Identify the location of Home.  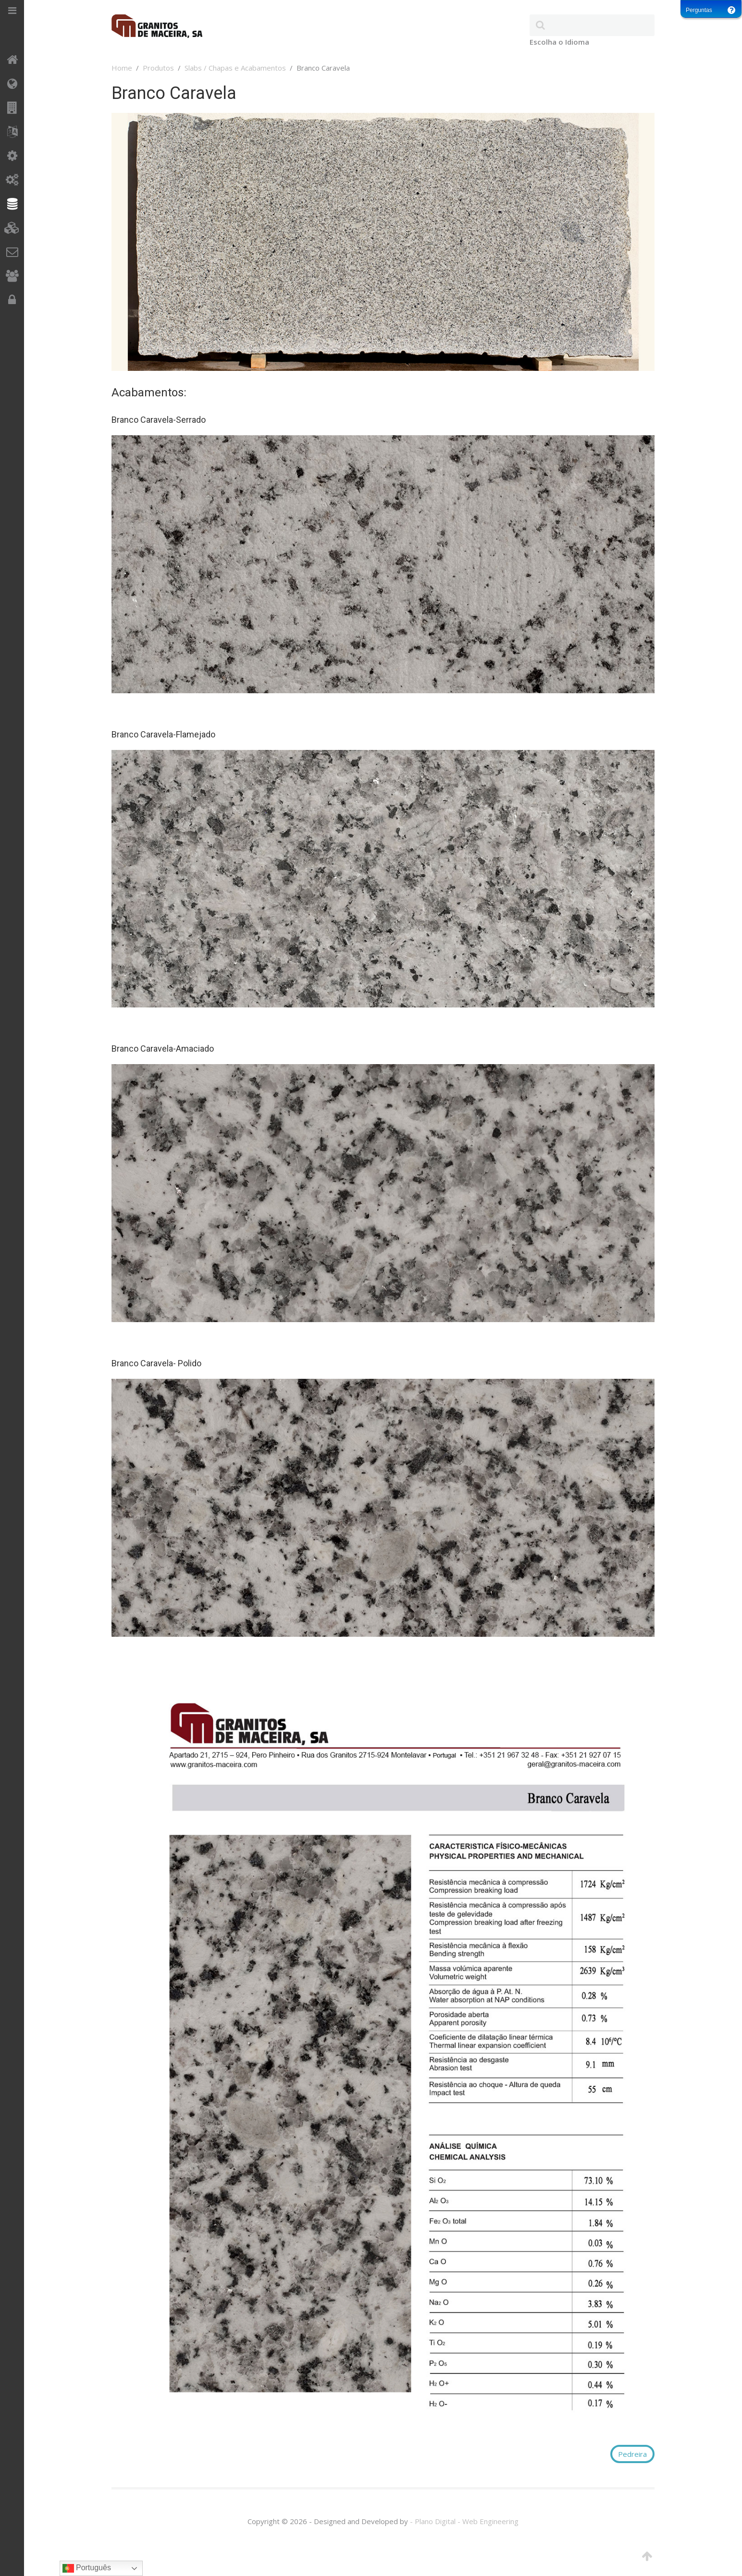
(121, 68).